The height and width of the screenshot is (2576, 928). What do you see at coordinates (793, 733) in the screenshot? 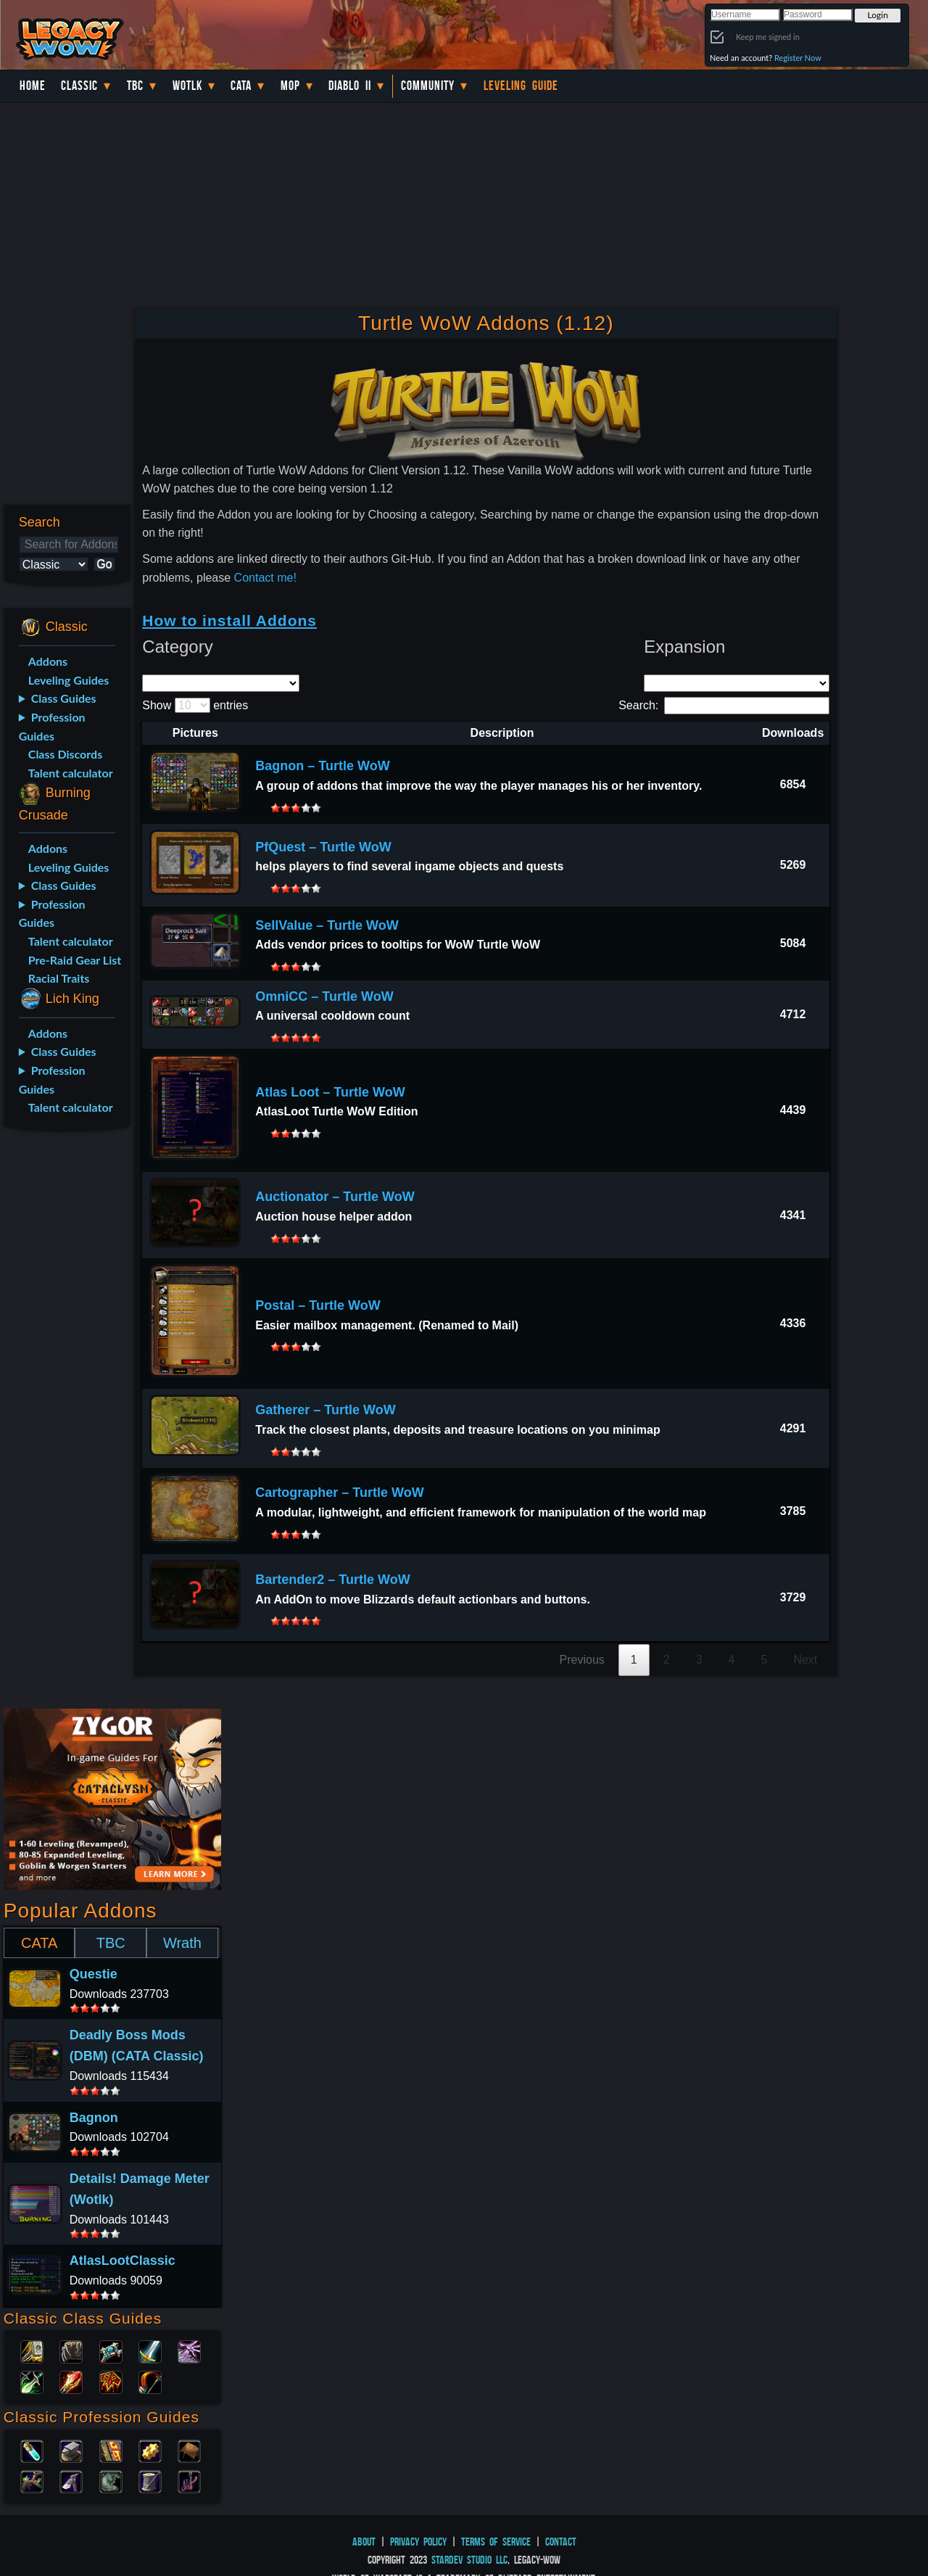
I see `Downloads [Downloads: activate to sort column ascending]` at bounding box center [793, 733].